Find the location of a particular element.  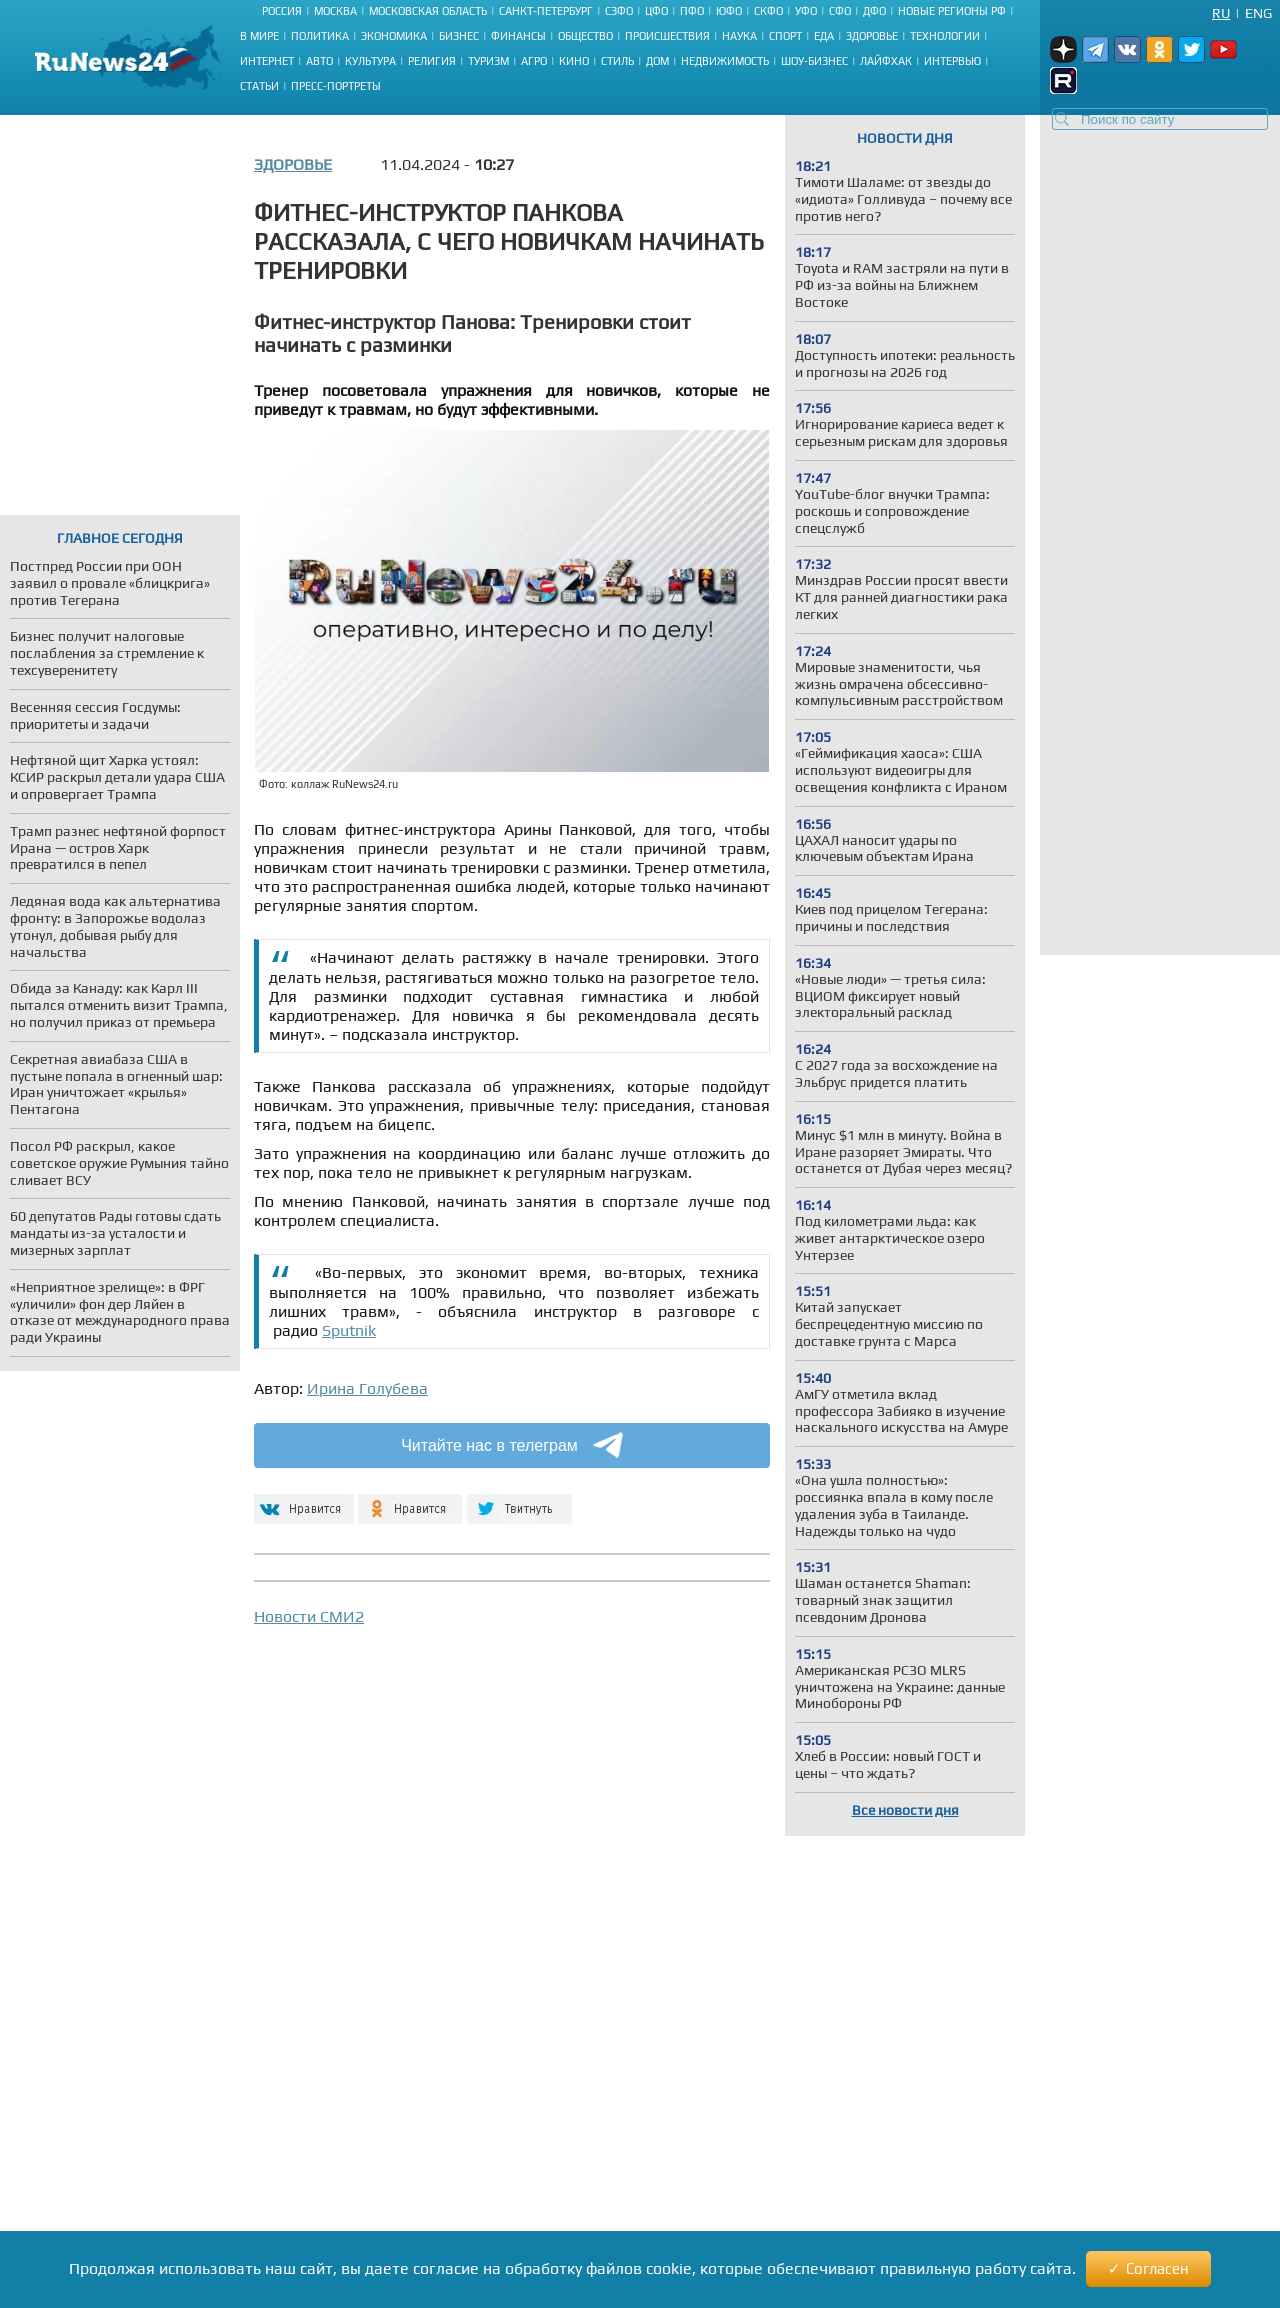

ЦФО is located at coordinates (656, 11).